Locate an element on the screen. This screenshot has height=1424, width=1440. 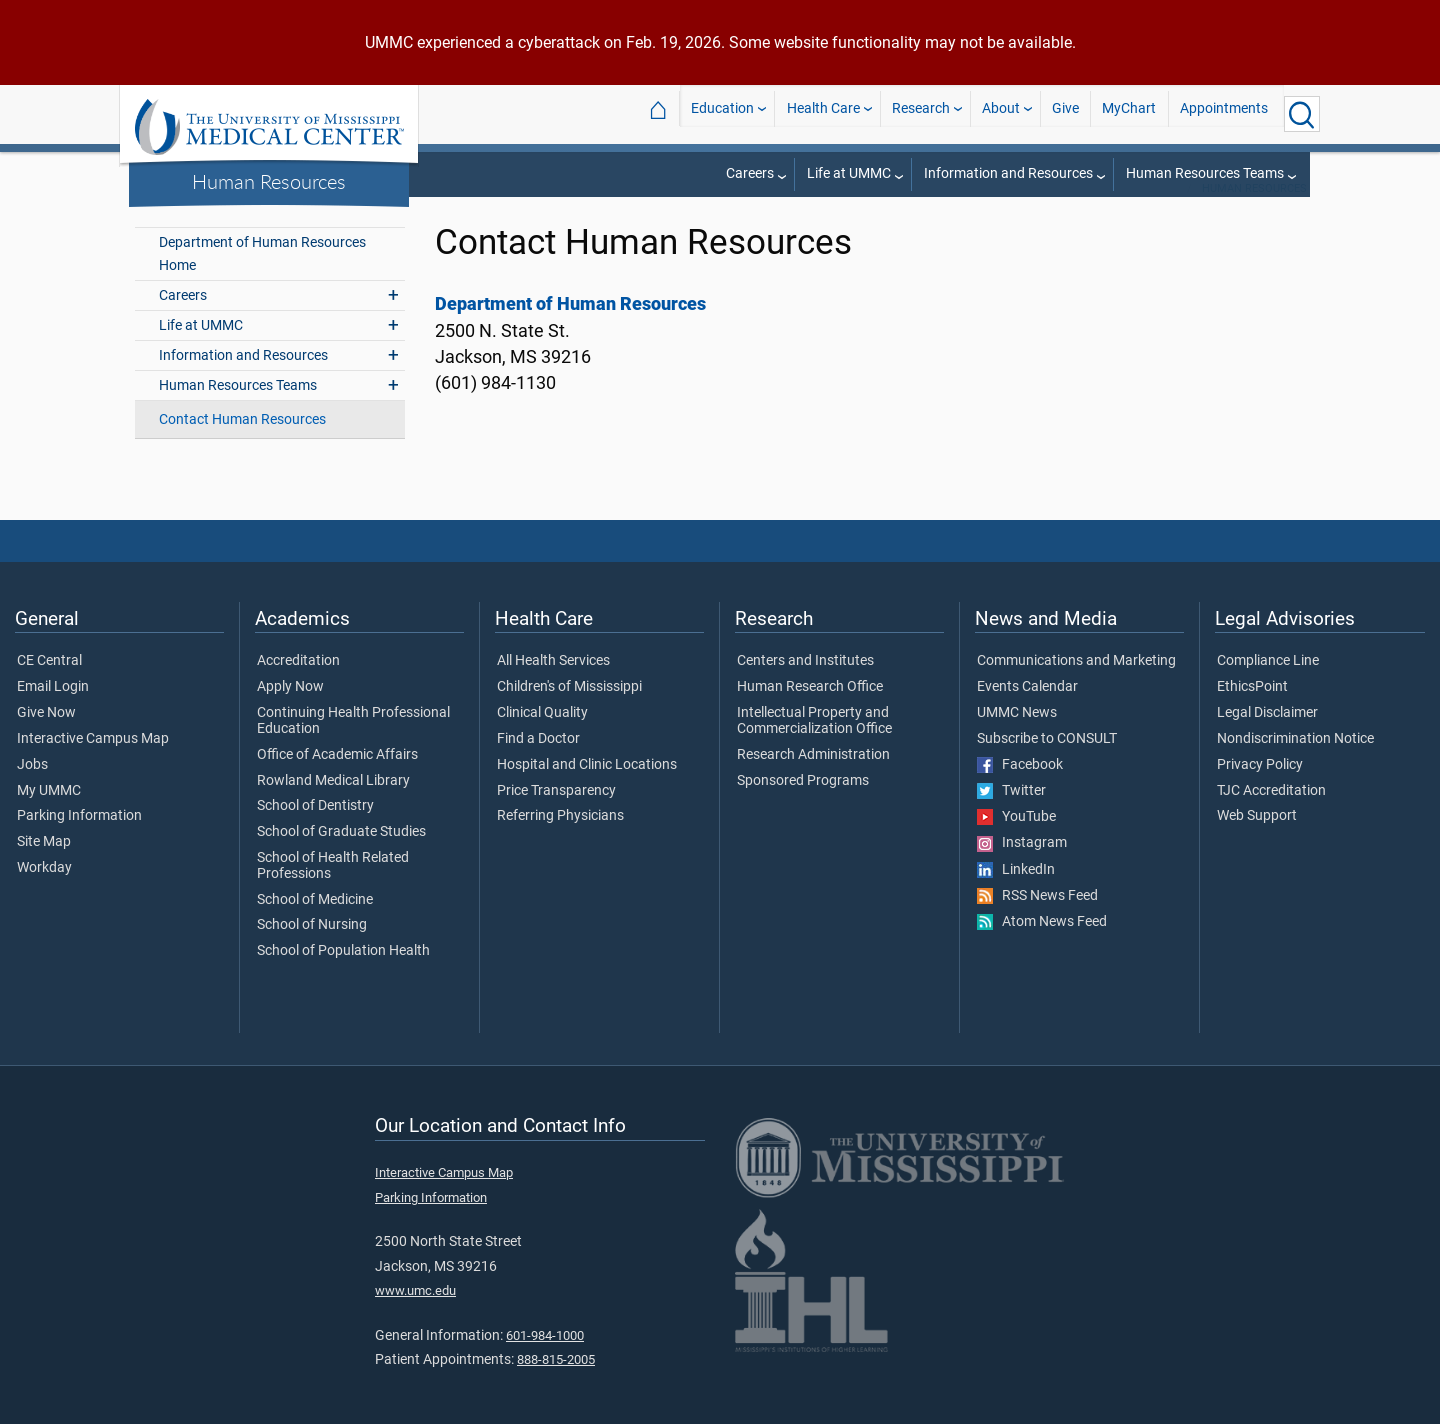
www.umc.edu is located at coordinates (415, 1316).